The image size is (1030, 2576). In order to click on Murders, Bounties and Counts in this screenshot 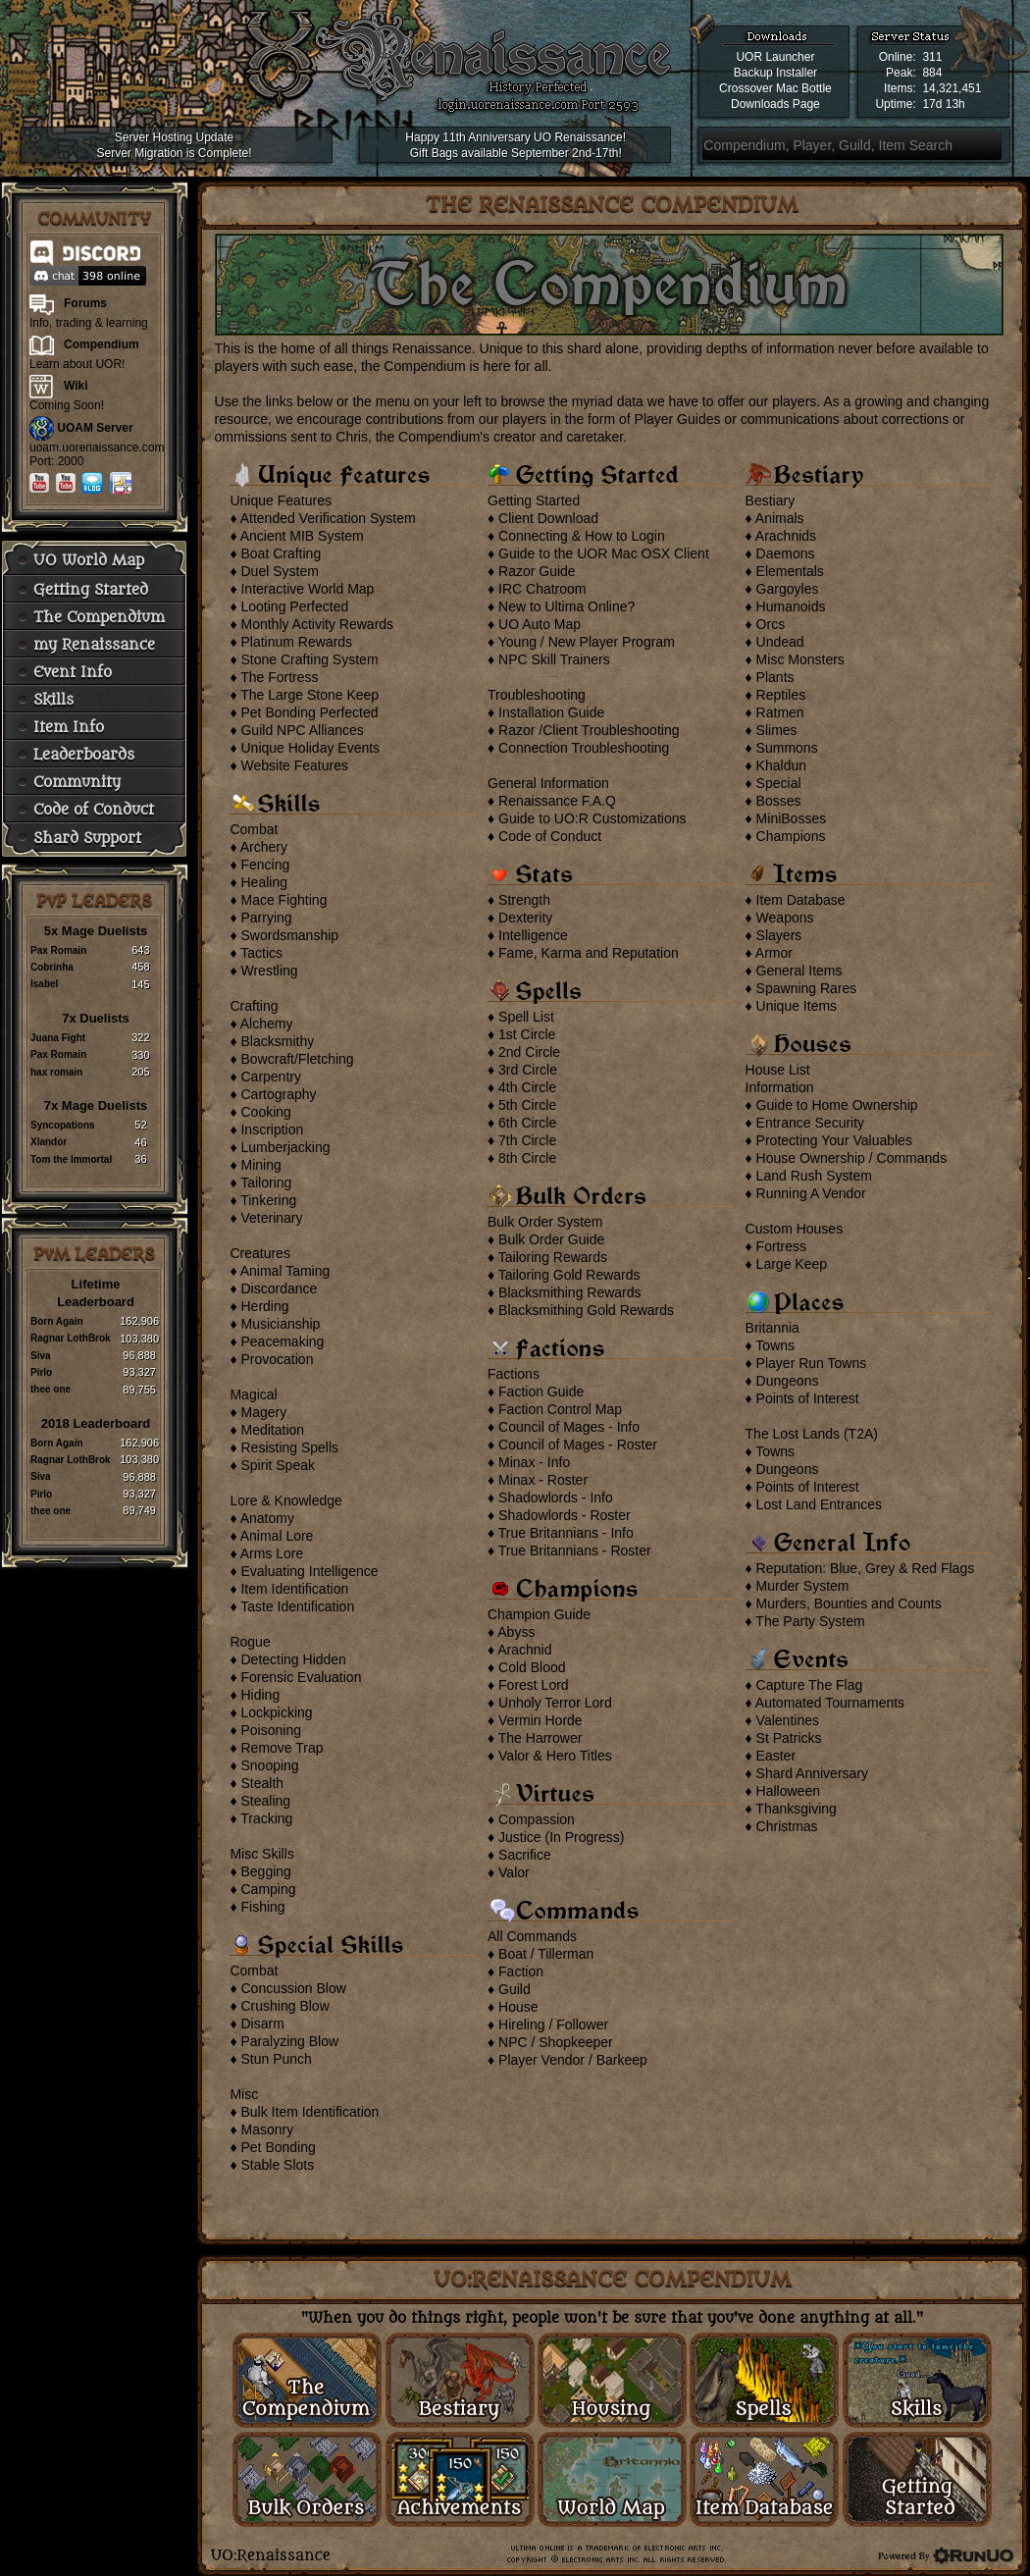, I will do `click(849, 1603)`.